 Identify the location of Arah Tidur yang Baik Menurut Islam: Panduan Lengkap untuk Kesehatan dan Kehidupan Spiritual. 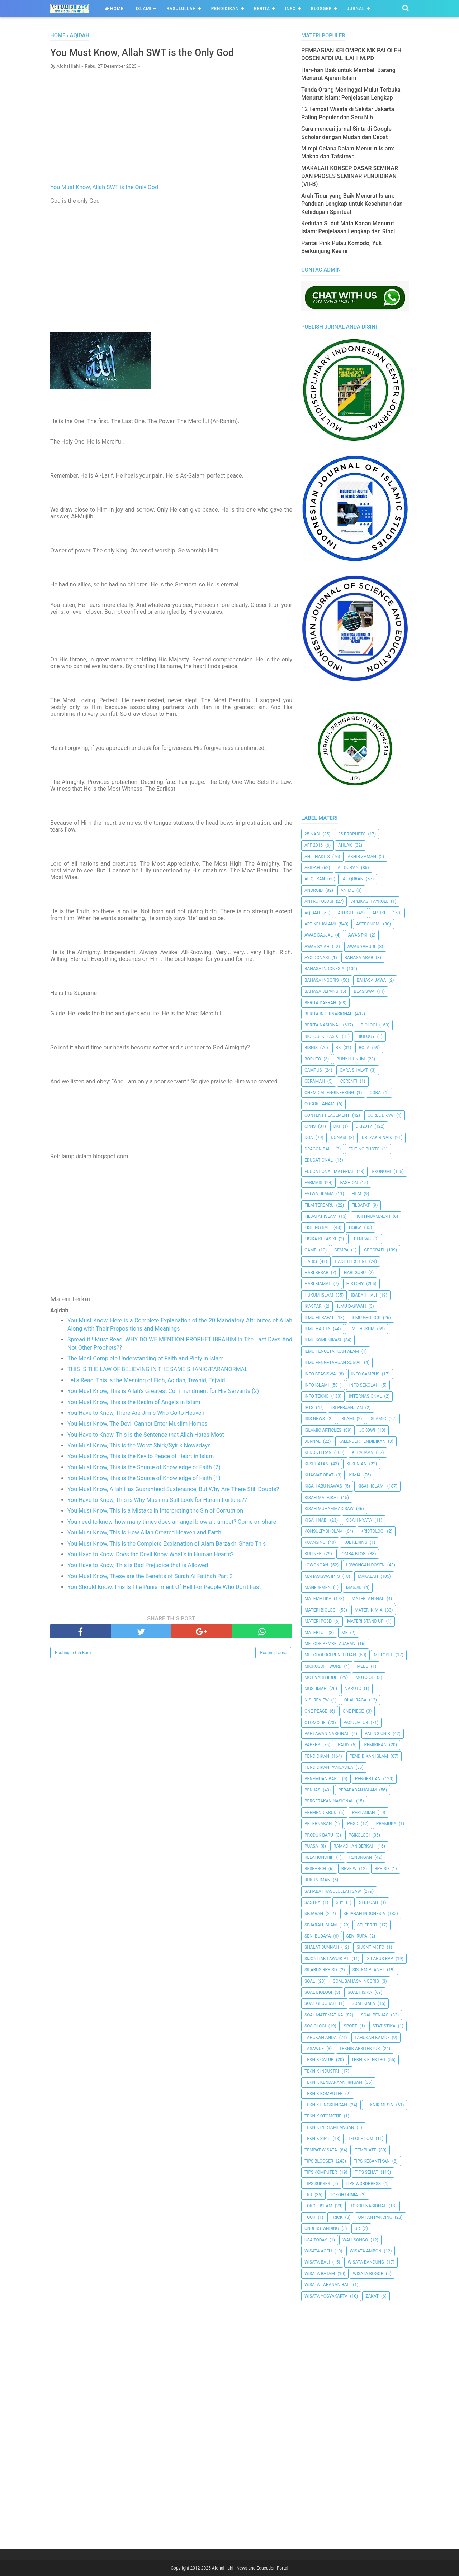
(352, 203).